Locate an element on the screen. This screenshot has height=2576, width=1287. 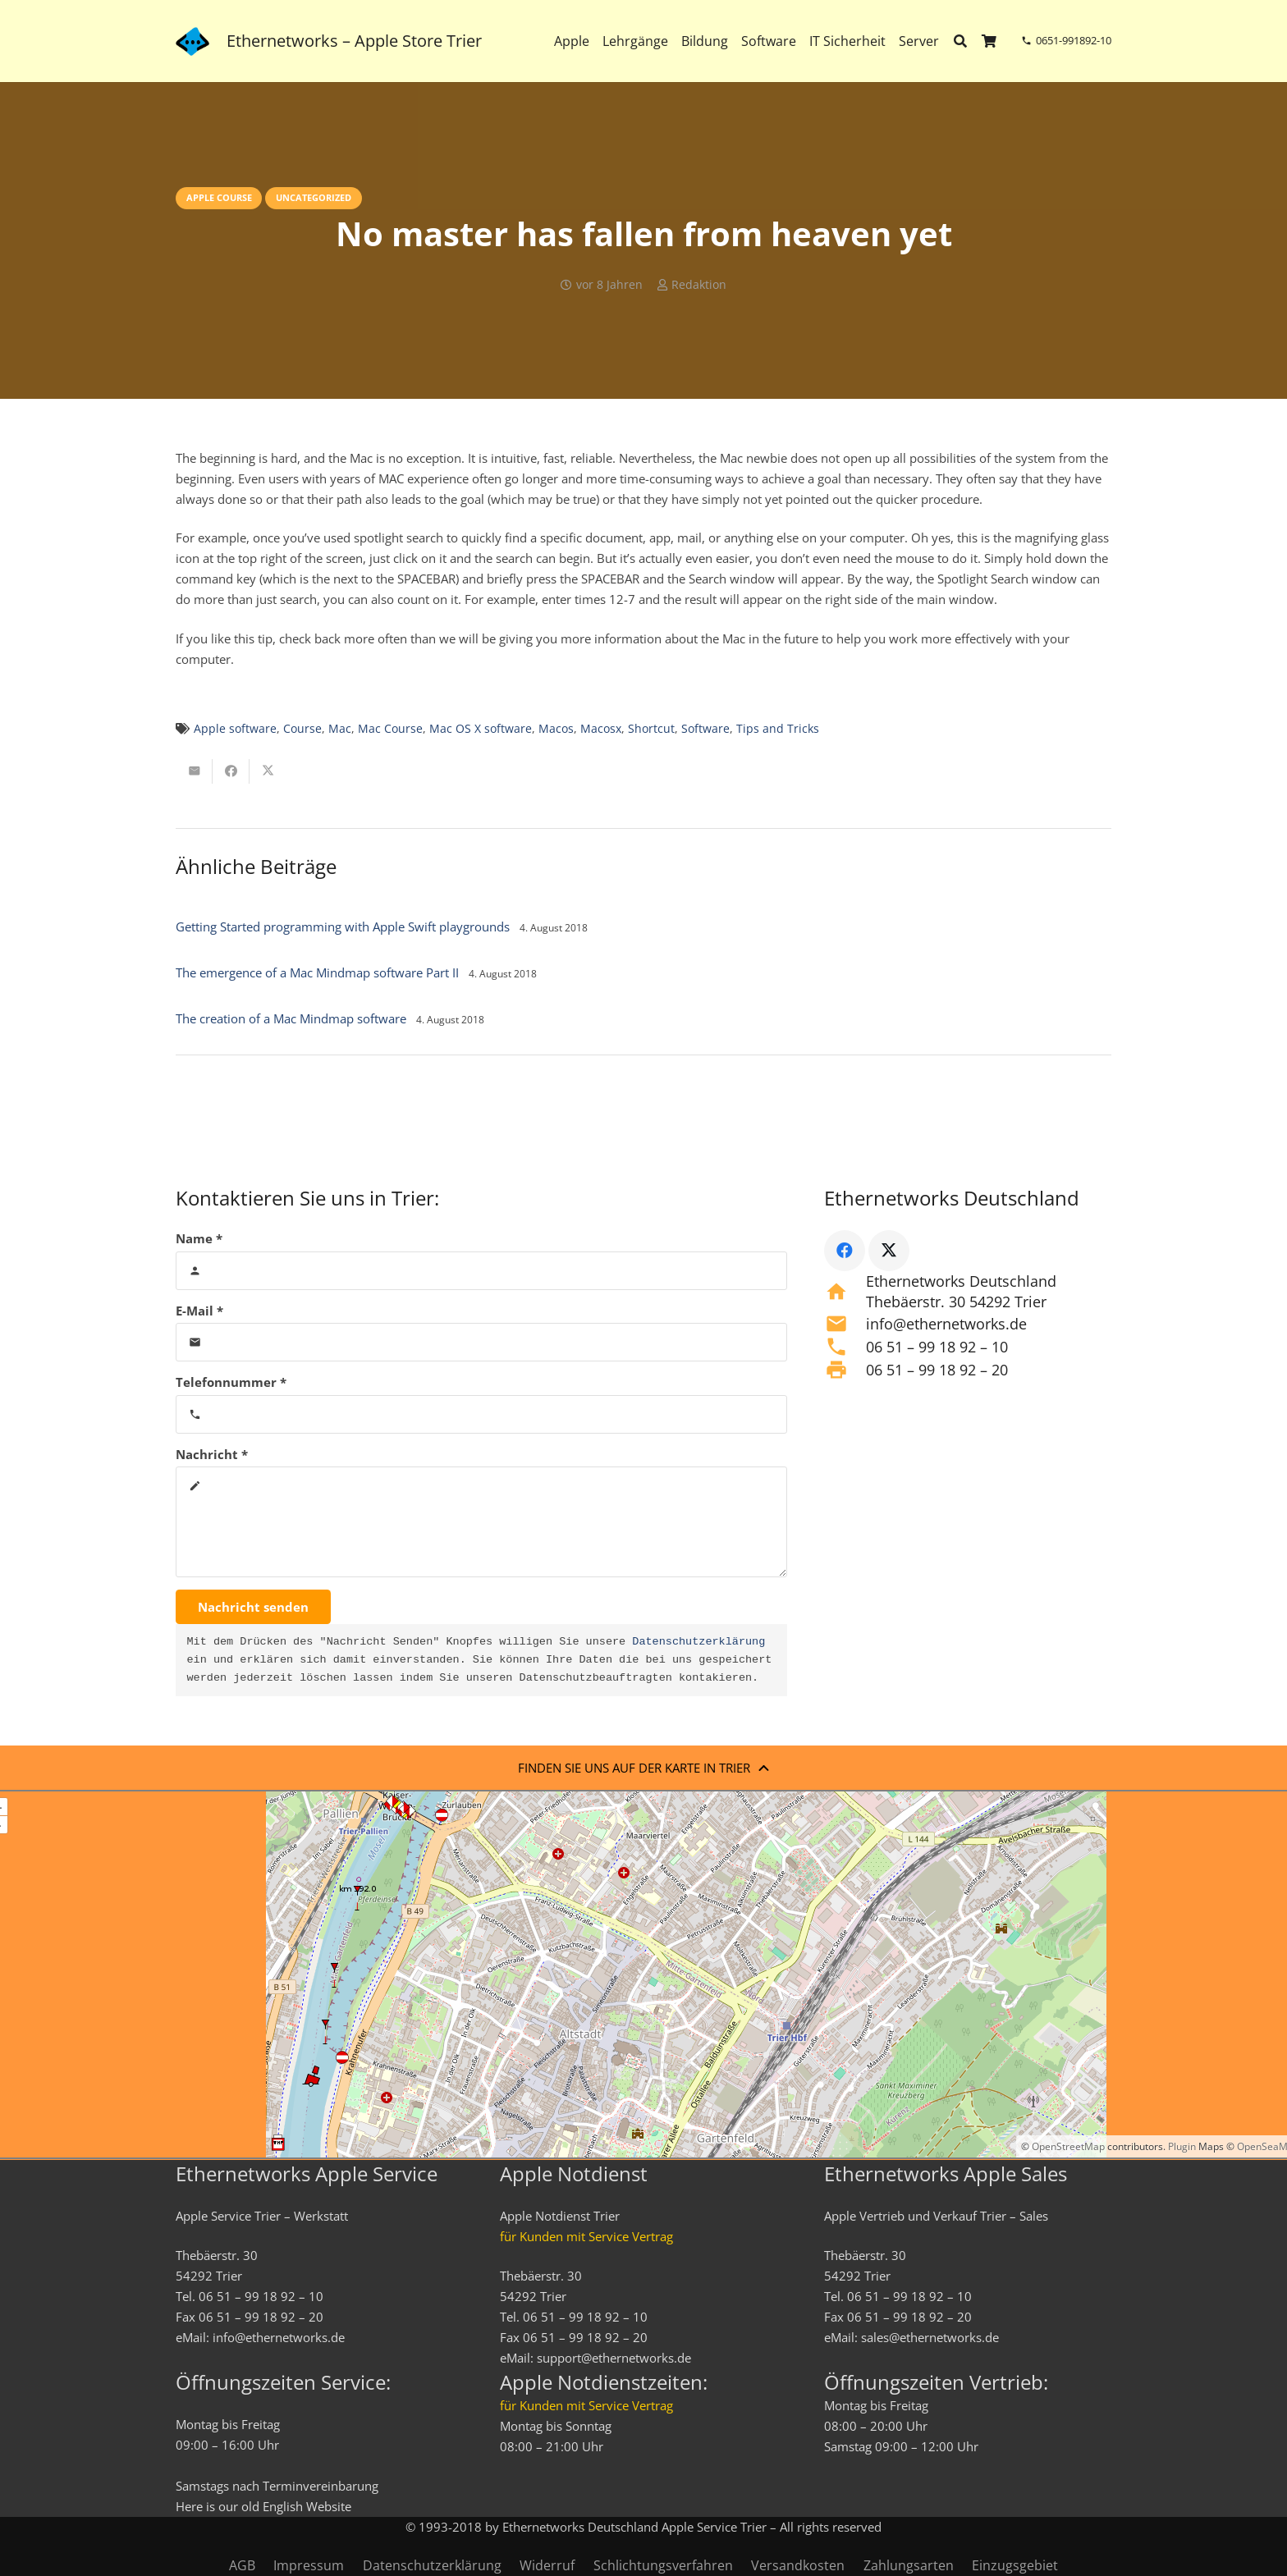
[ethernetworks_logo-blau] is located at coordinates (192, 41).